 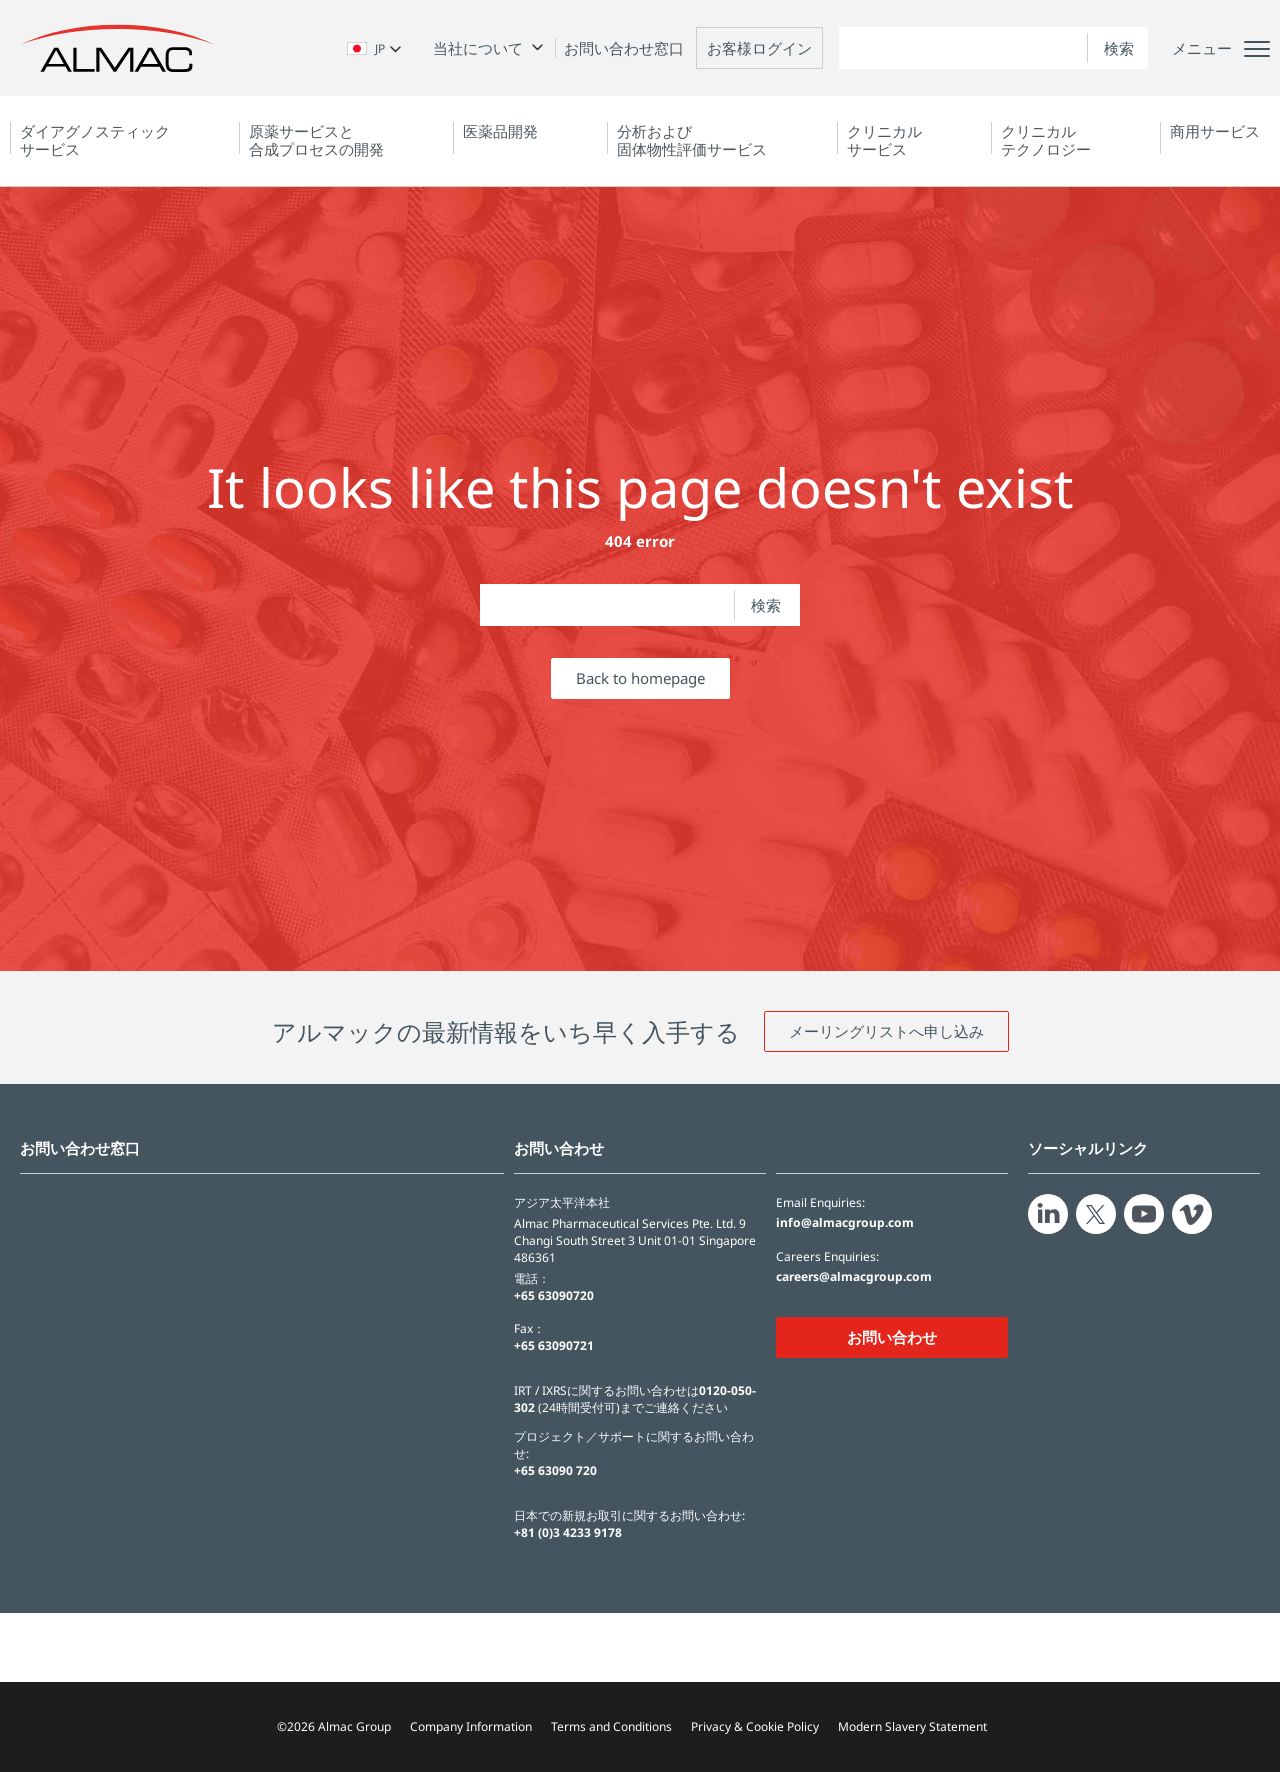 I want to click on Modern Slavery Statement, so click(x=912, y=1726).